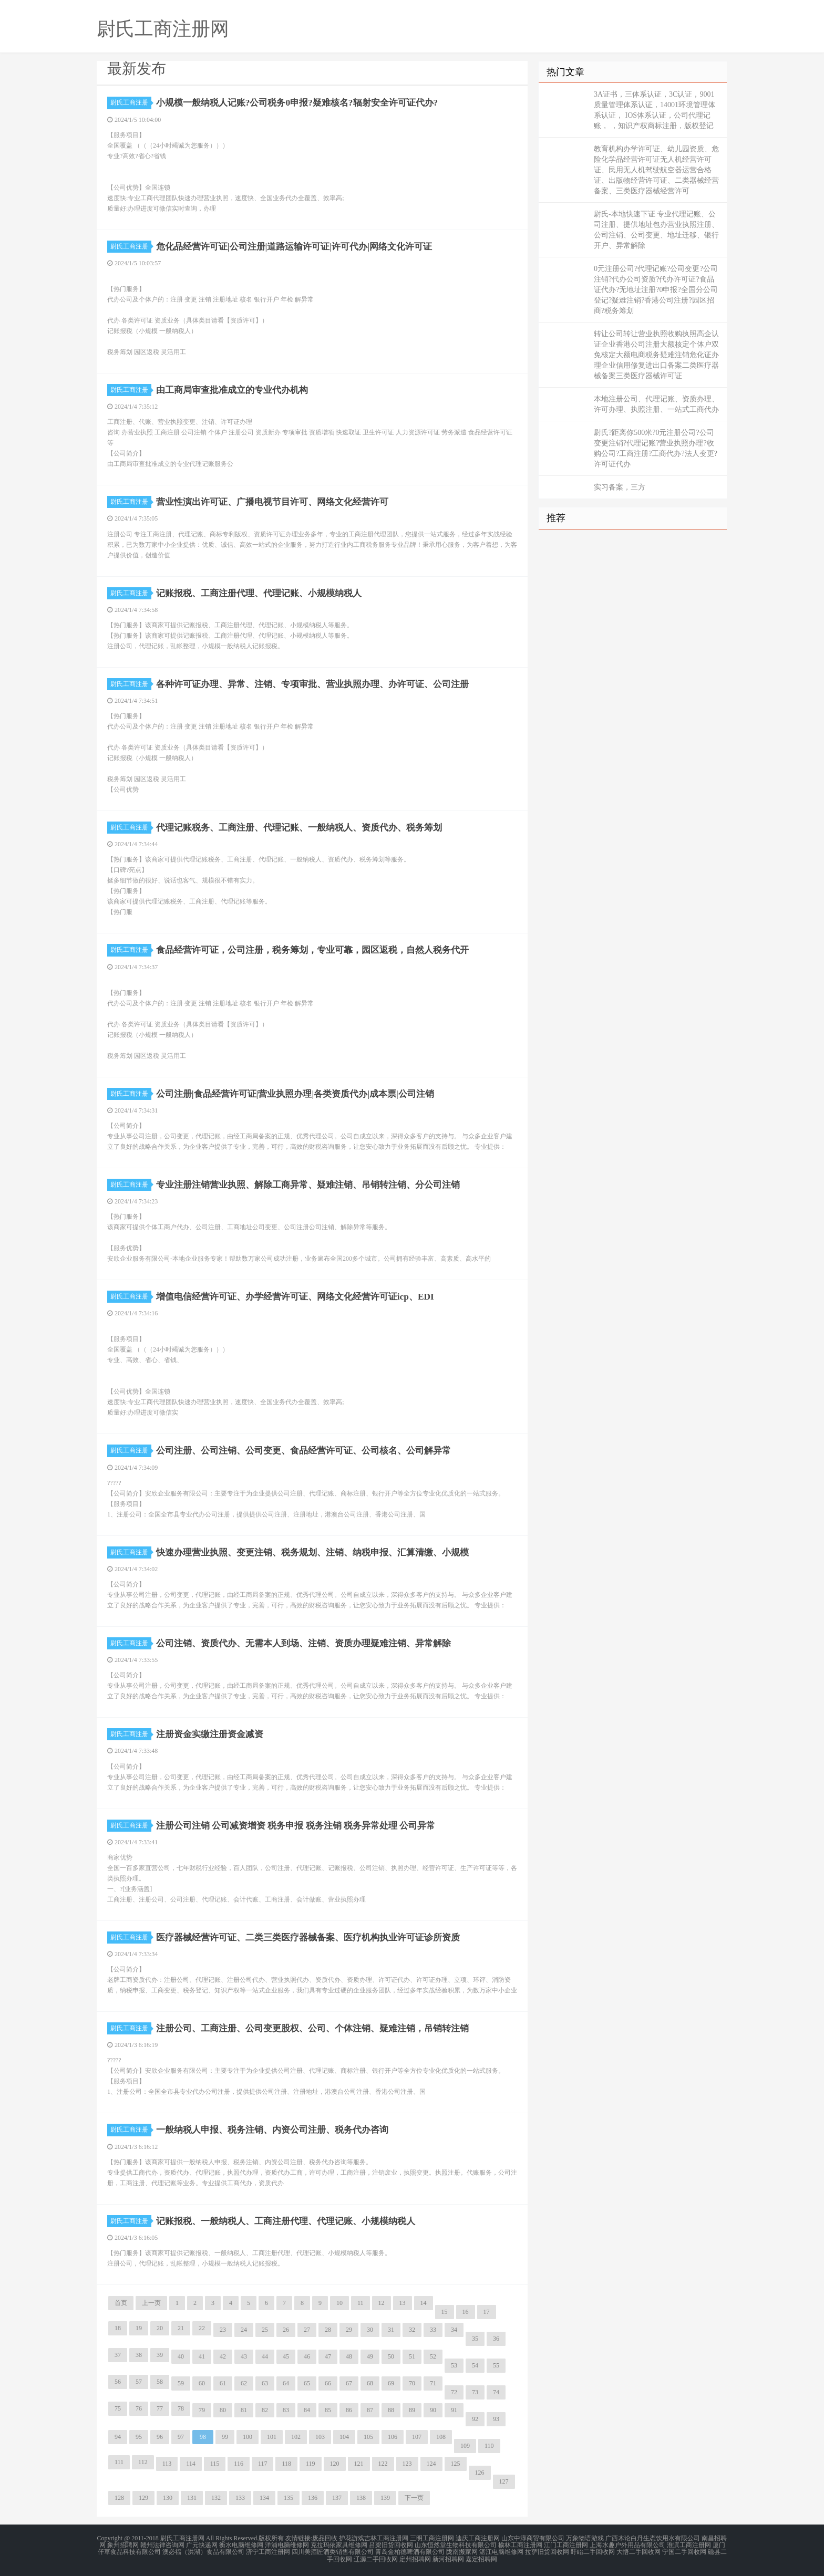  What do you see at coordinates (328, 2356) in the screenshot?
I see `47` at bounding box center [328, 2356].